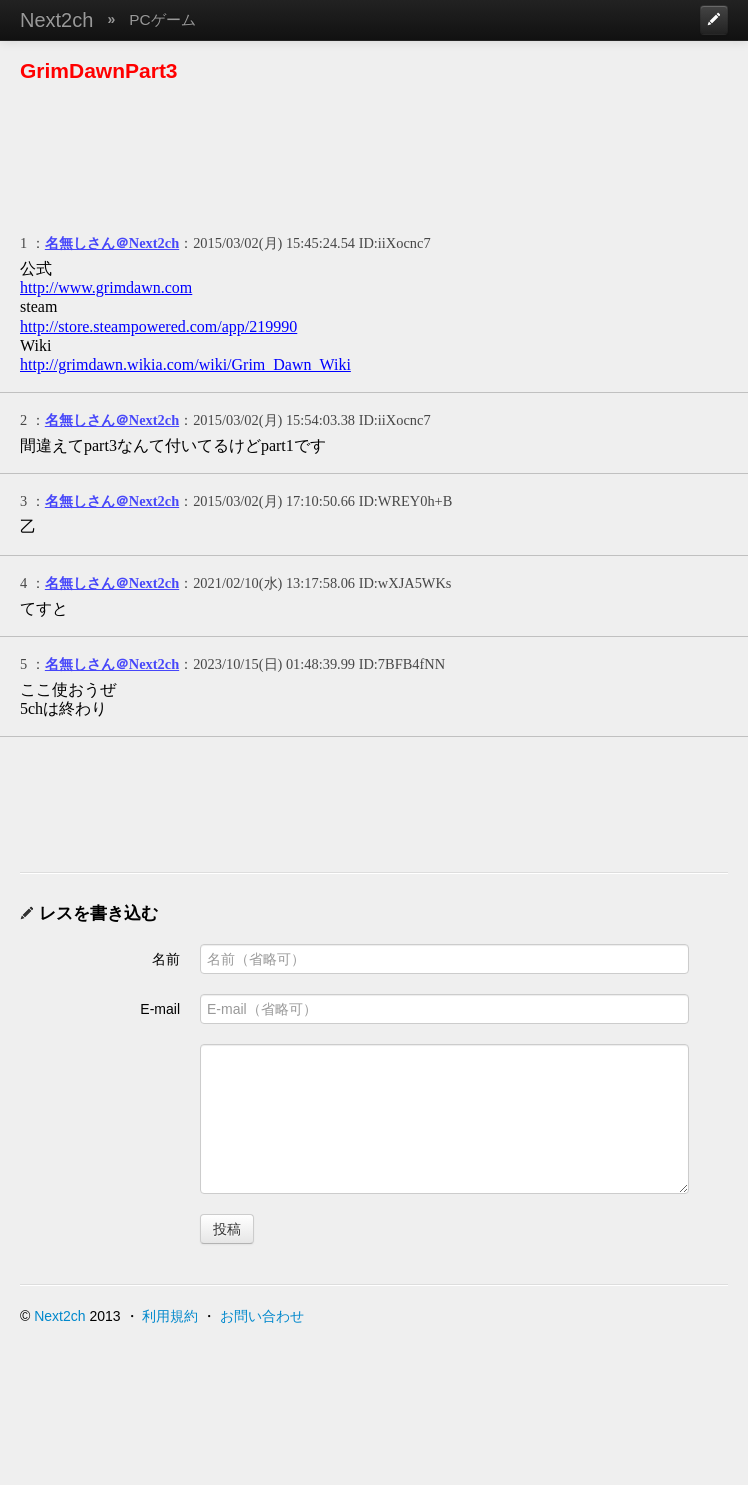  What do you see at coordinates (395, 243) in the screenshot?
I see `ID:iiXocnc7` at bounding box center [395, 243].